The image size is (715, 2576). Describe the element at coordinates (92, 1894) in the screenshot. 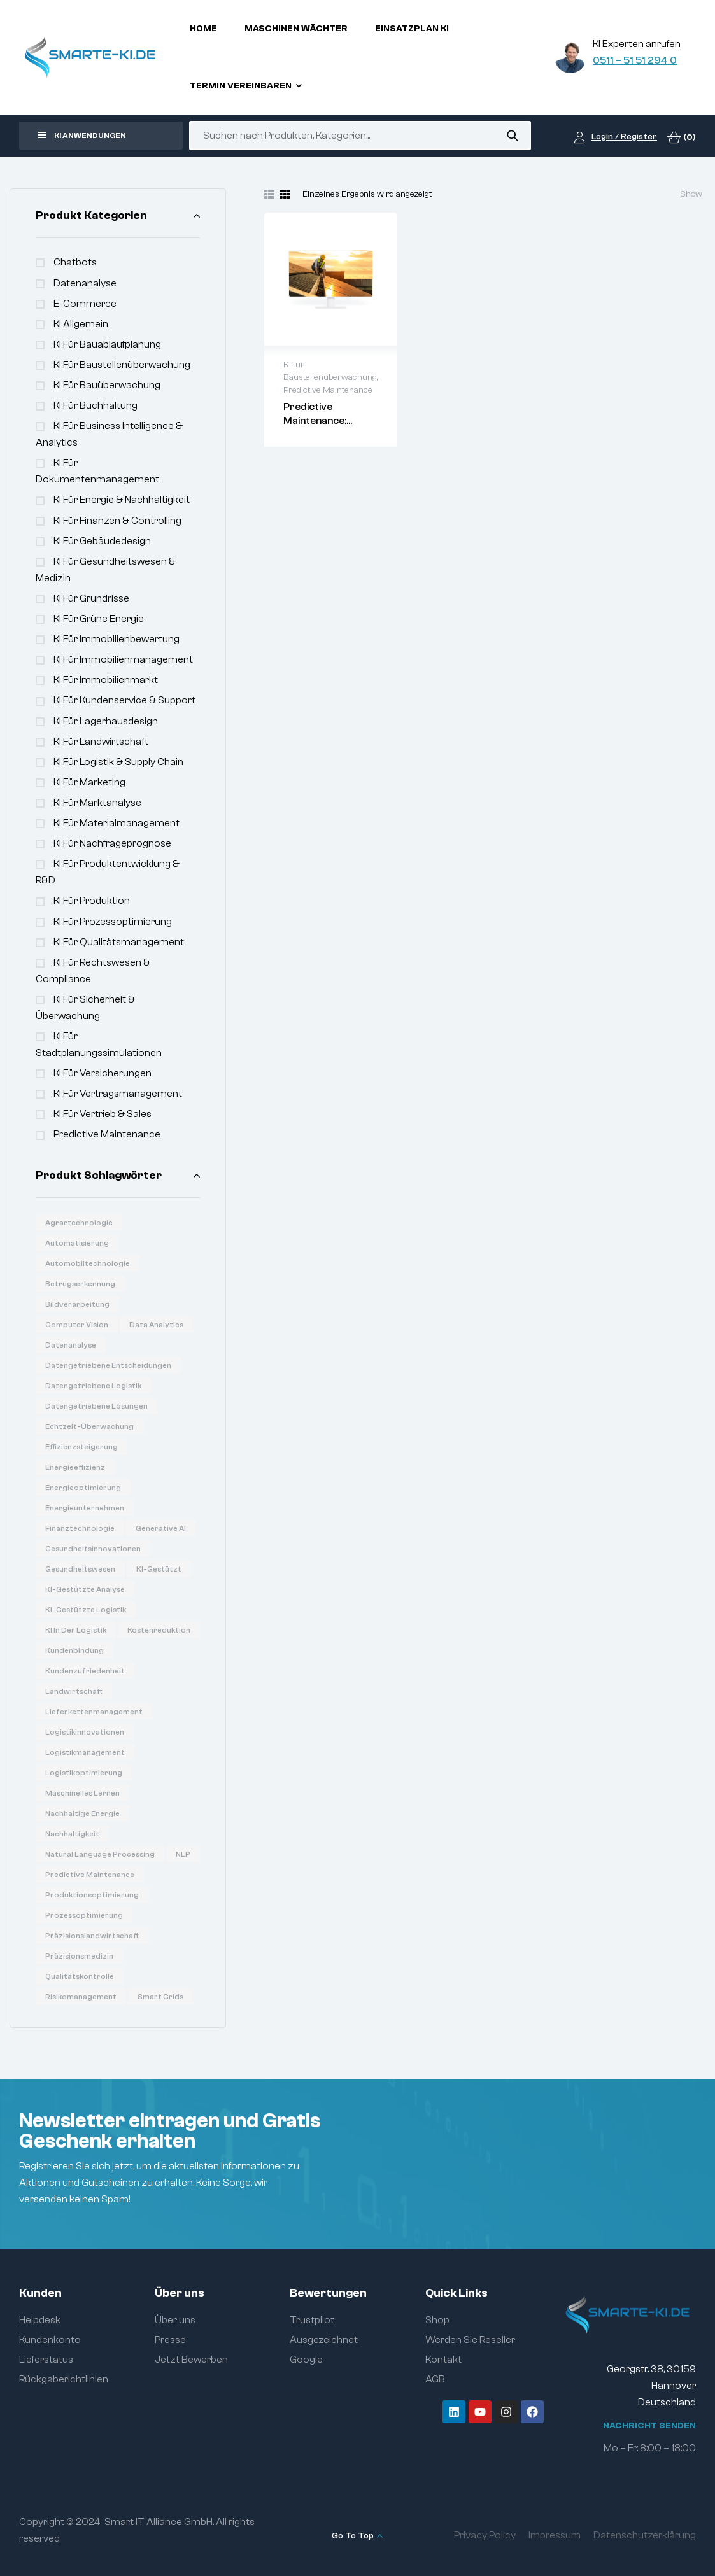

I see `Produktionsoptimierung [Produktionsoptimierung (6 Produkte)]` at that location.